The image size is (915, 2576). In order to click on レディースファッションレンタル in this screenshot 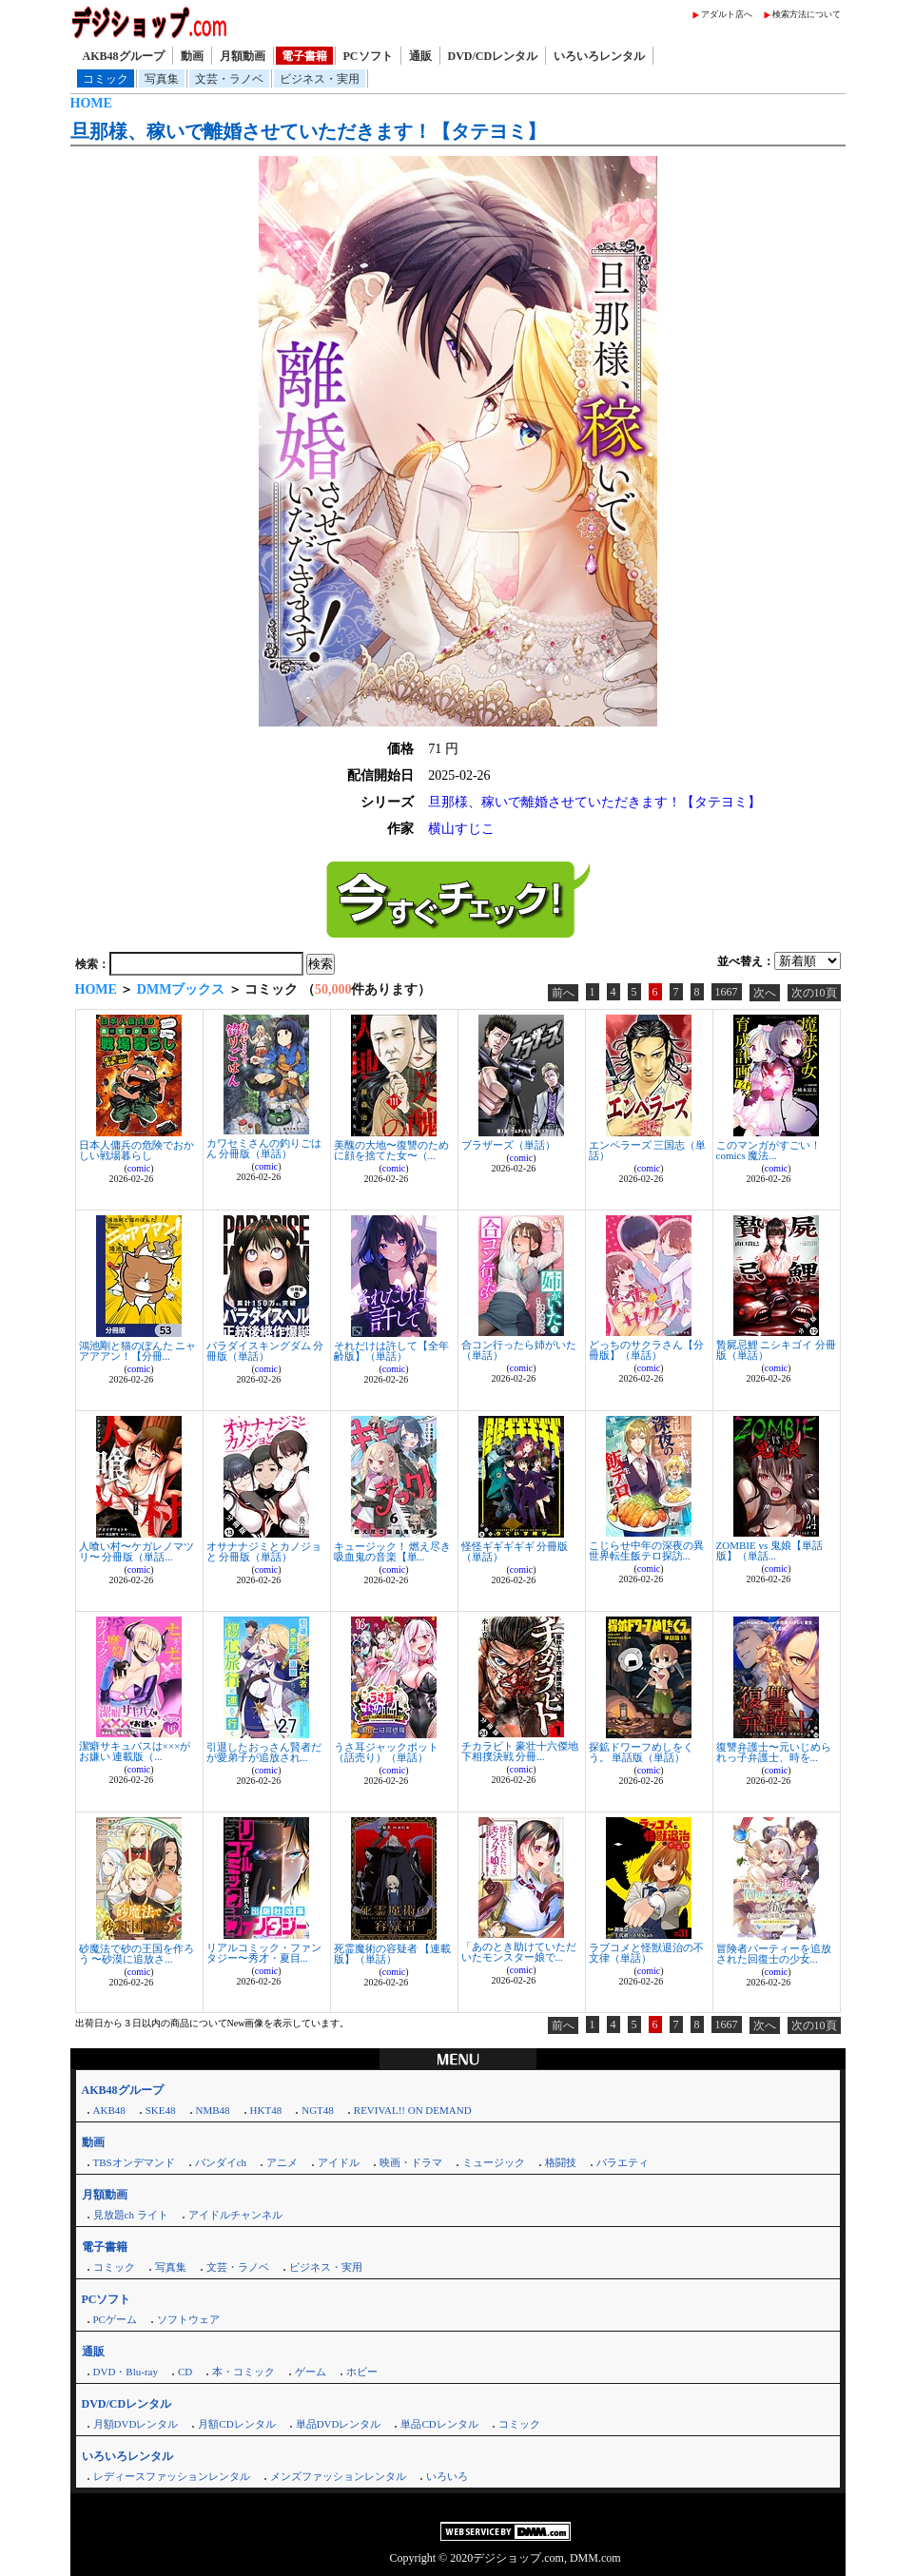, I will do `click(171, 2476)`.